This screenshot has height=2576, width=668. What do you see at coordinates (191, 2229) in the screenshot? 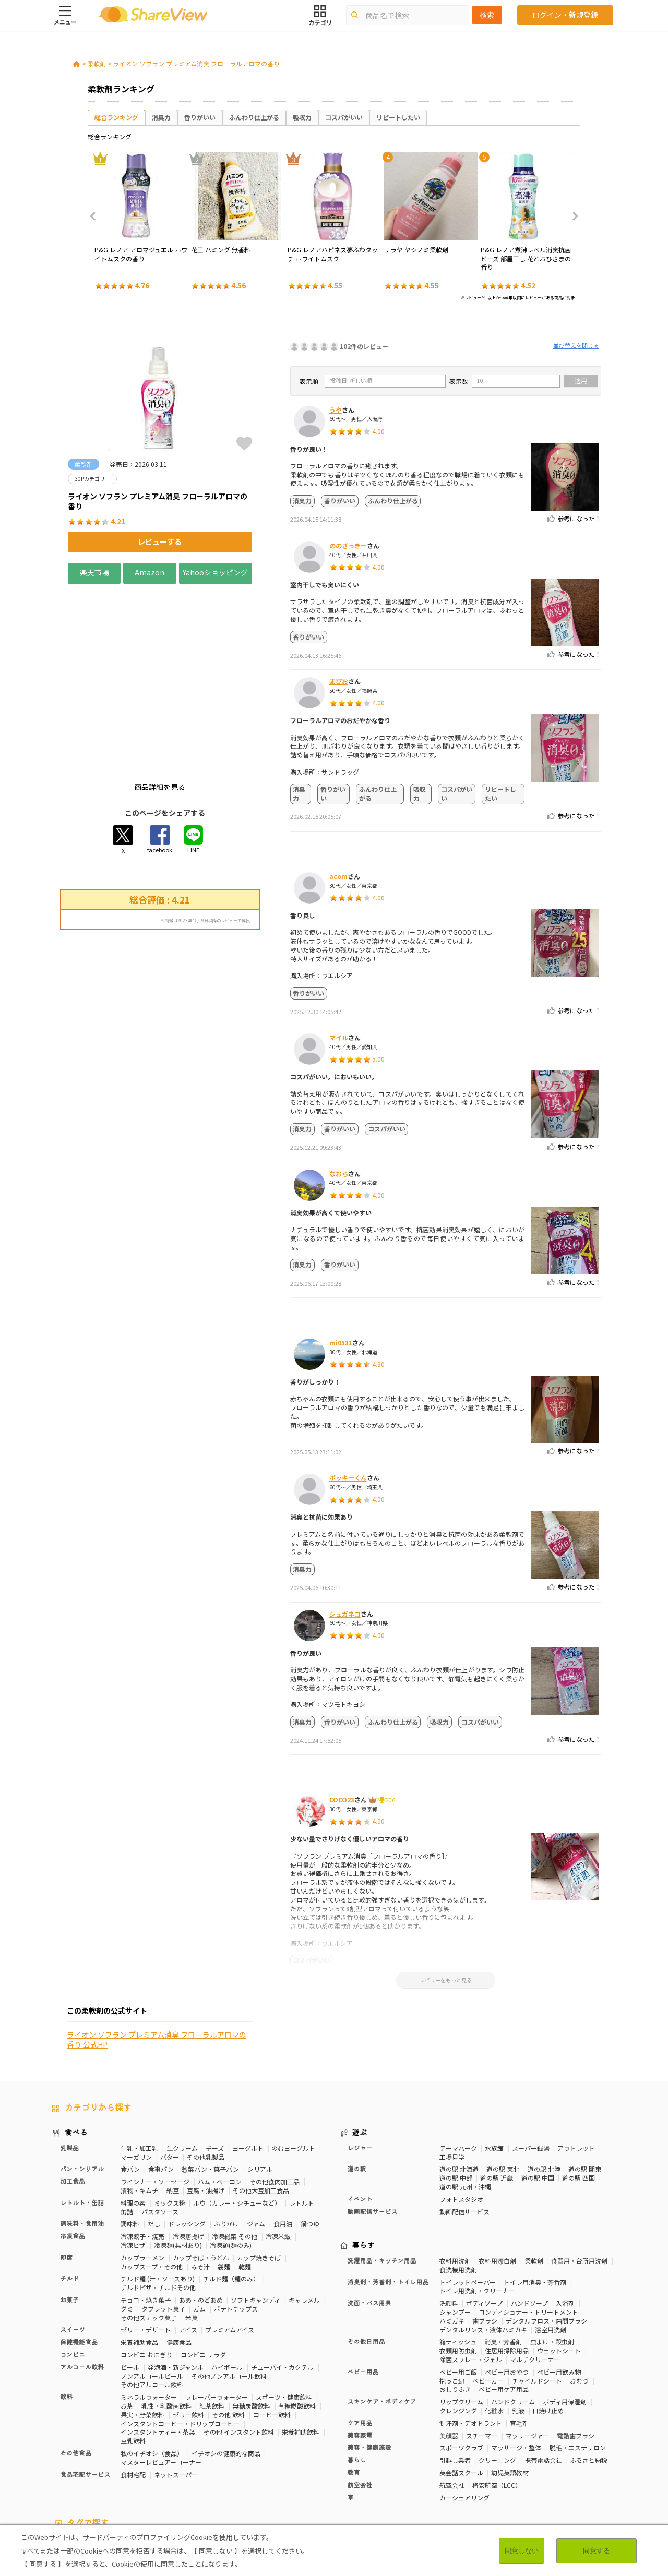
I see `米菓` at bounding box center [191, 2229].